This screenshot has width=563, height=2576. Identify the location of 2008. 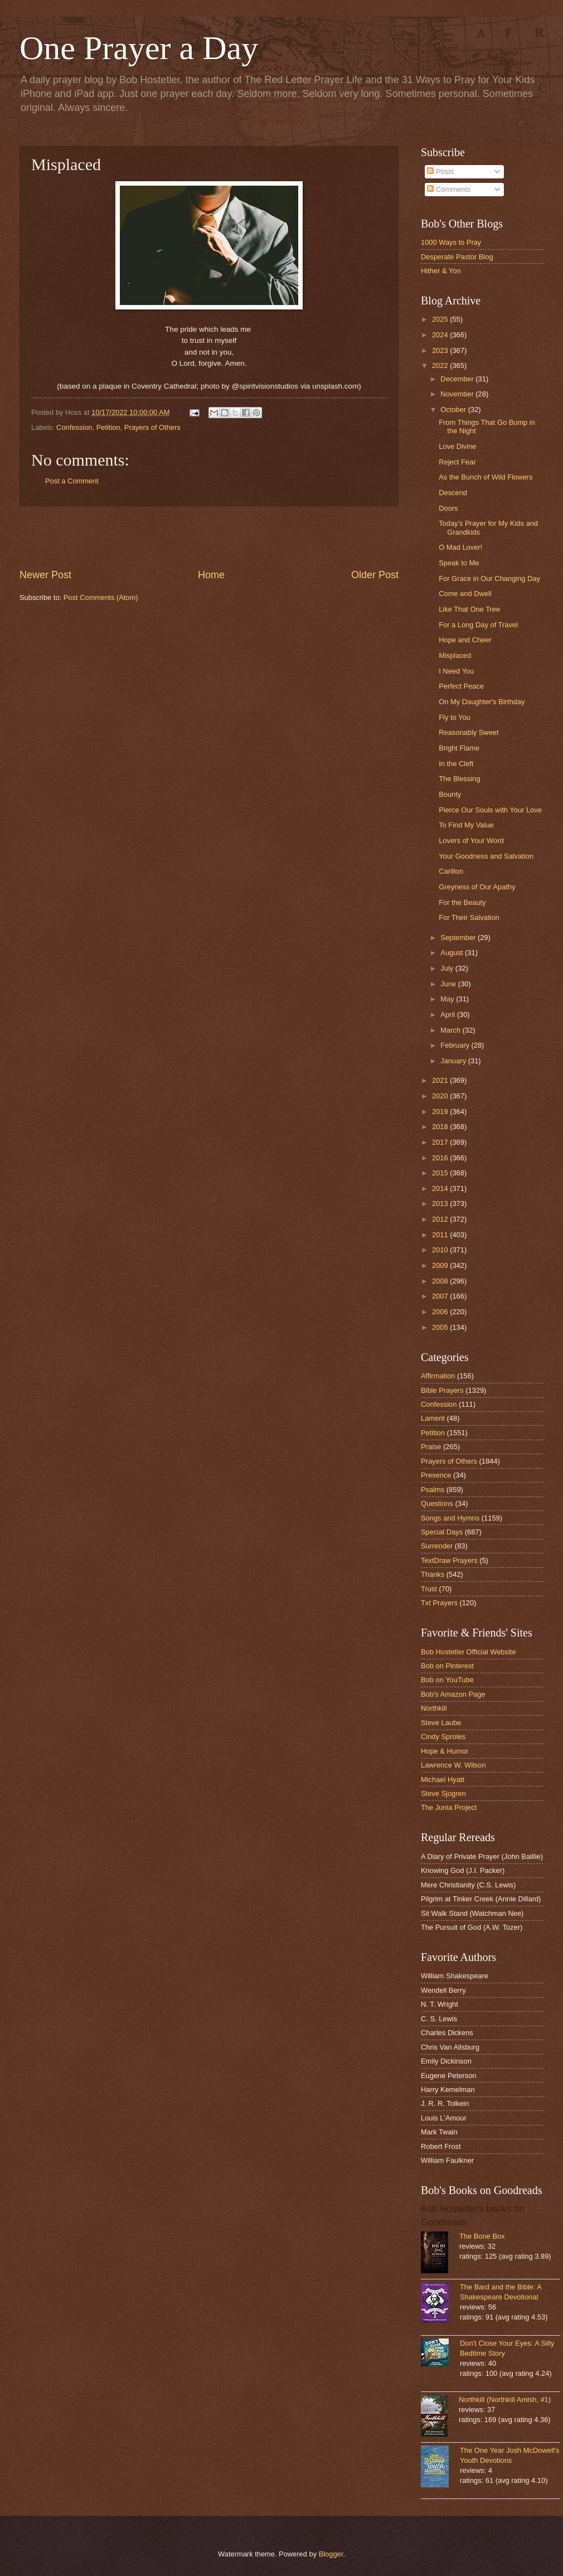
(441, 1281).